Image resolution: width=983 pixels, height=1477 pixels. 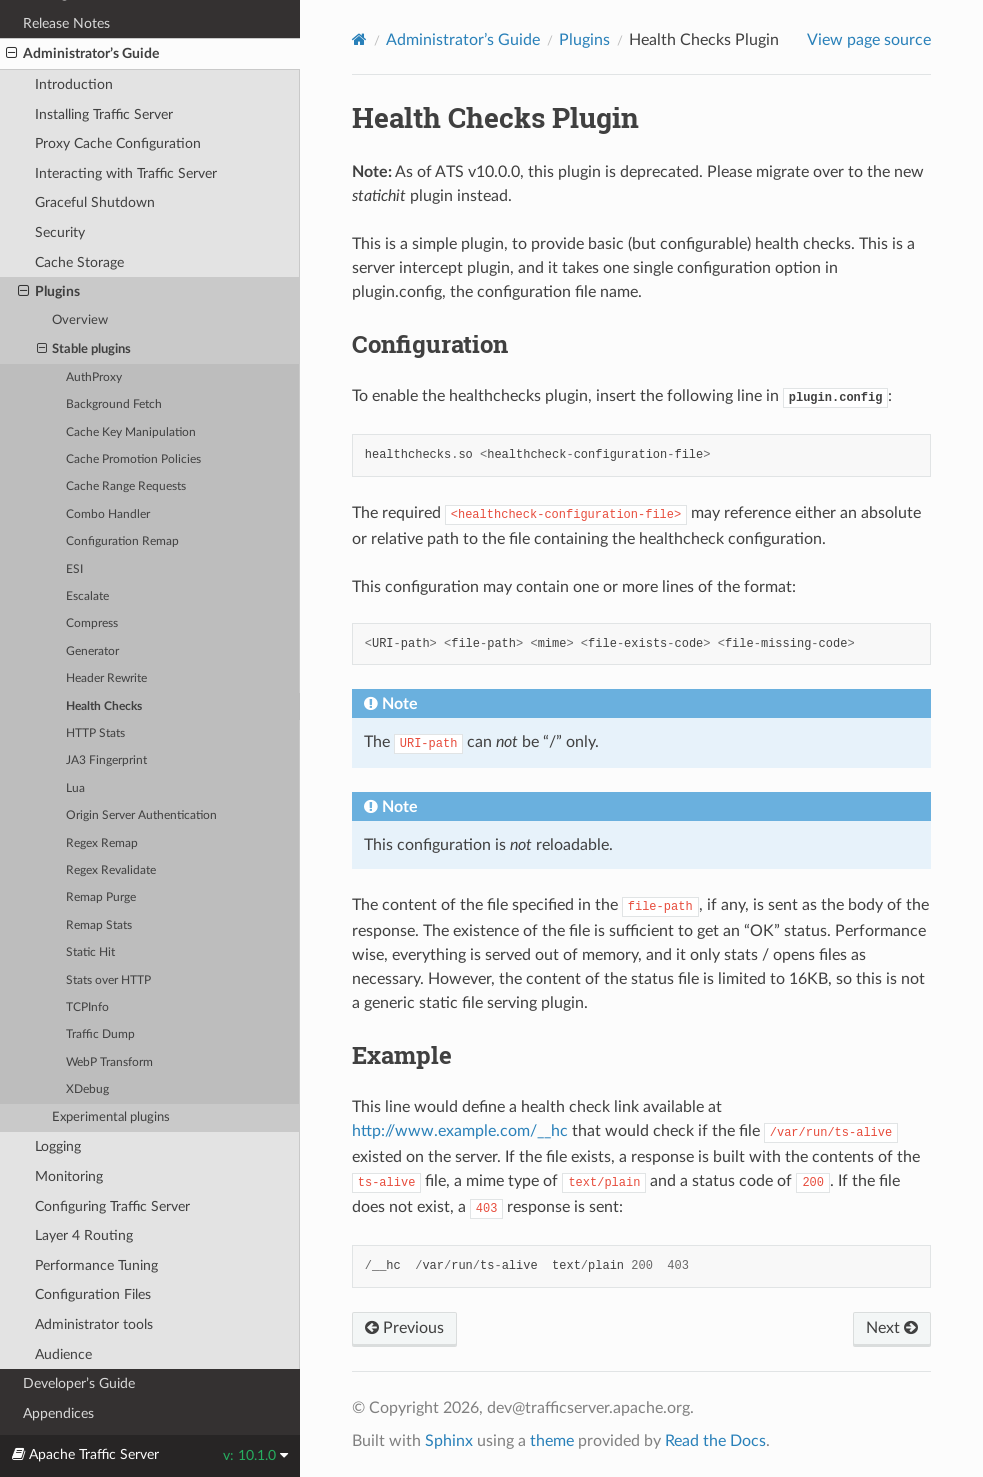 I want to click on Cache Range Requests, so click(x=126, y=486).